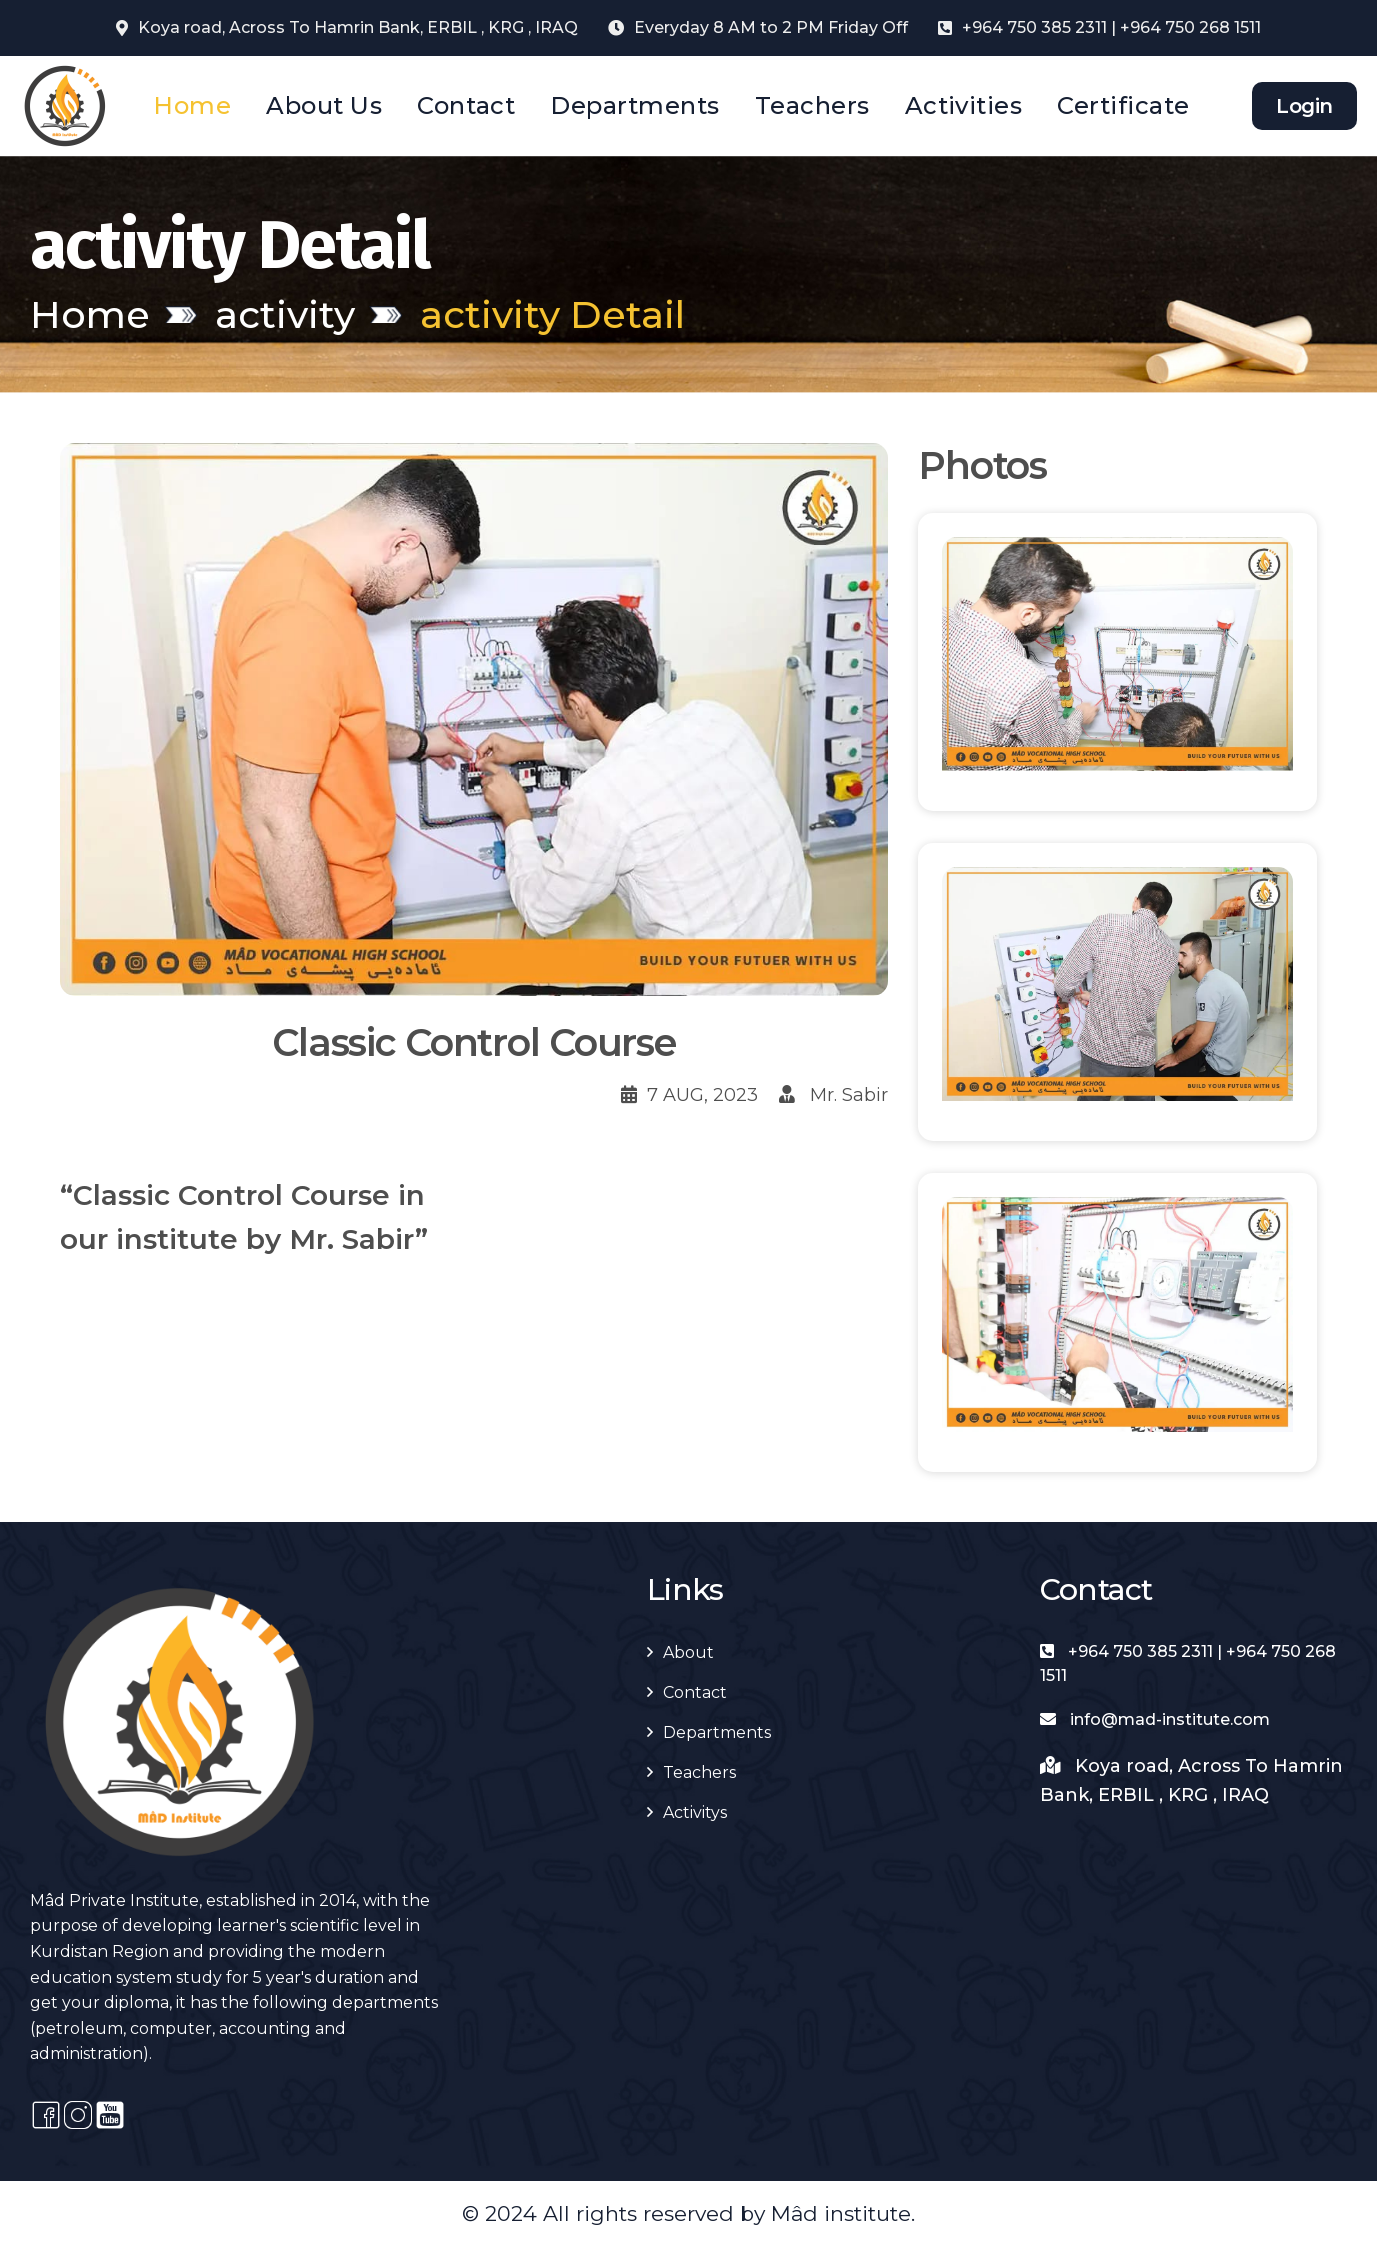  Describe the element at coordinates (1155, 1719) in the screenshot. I see `info@mad-institute.com` at that location.